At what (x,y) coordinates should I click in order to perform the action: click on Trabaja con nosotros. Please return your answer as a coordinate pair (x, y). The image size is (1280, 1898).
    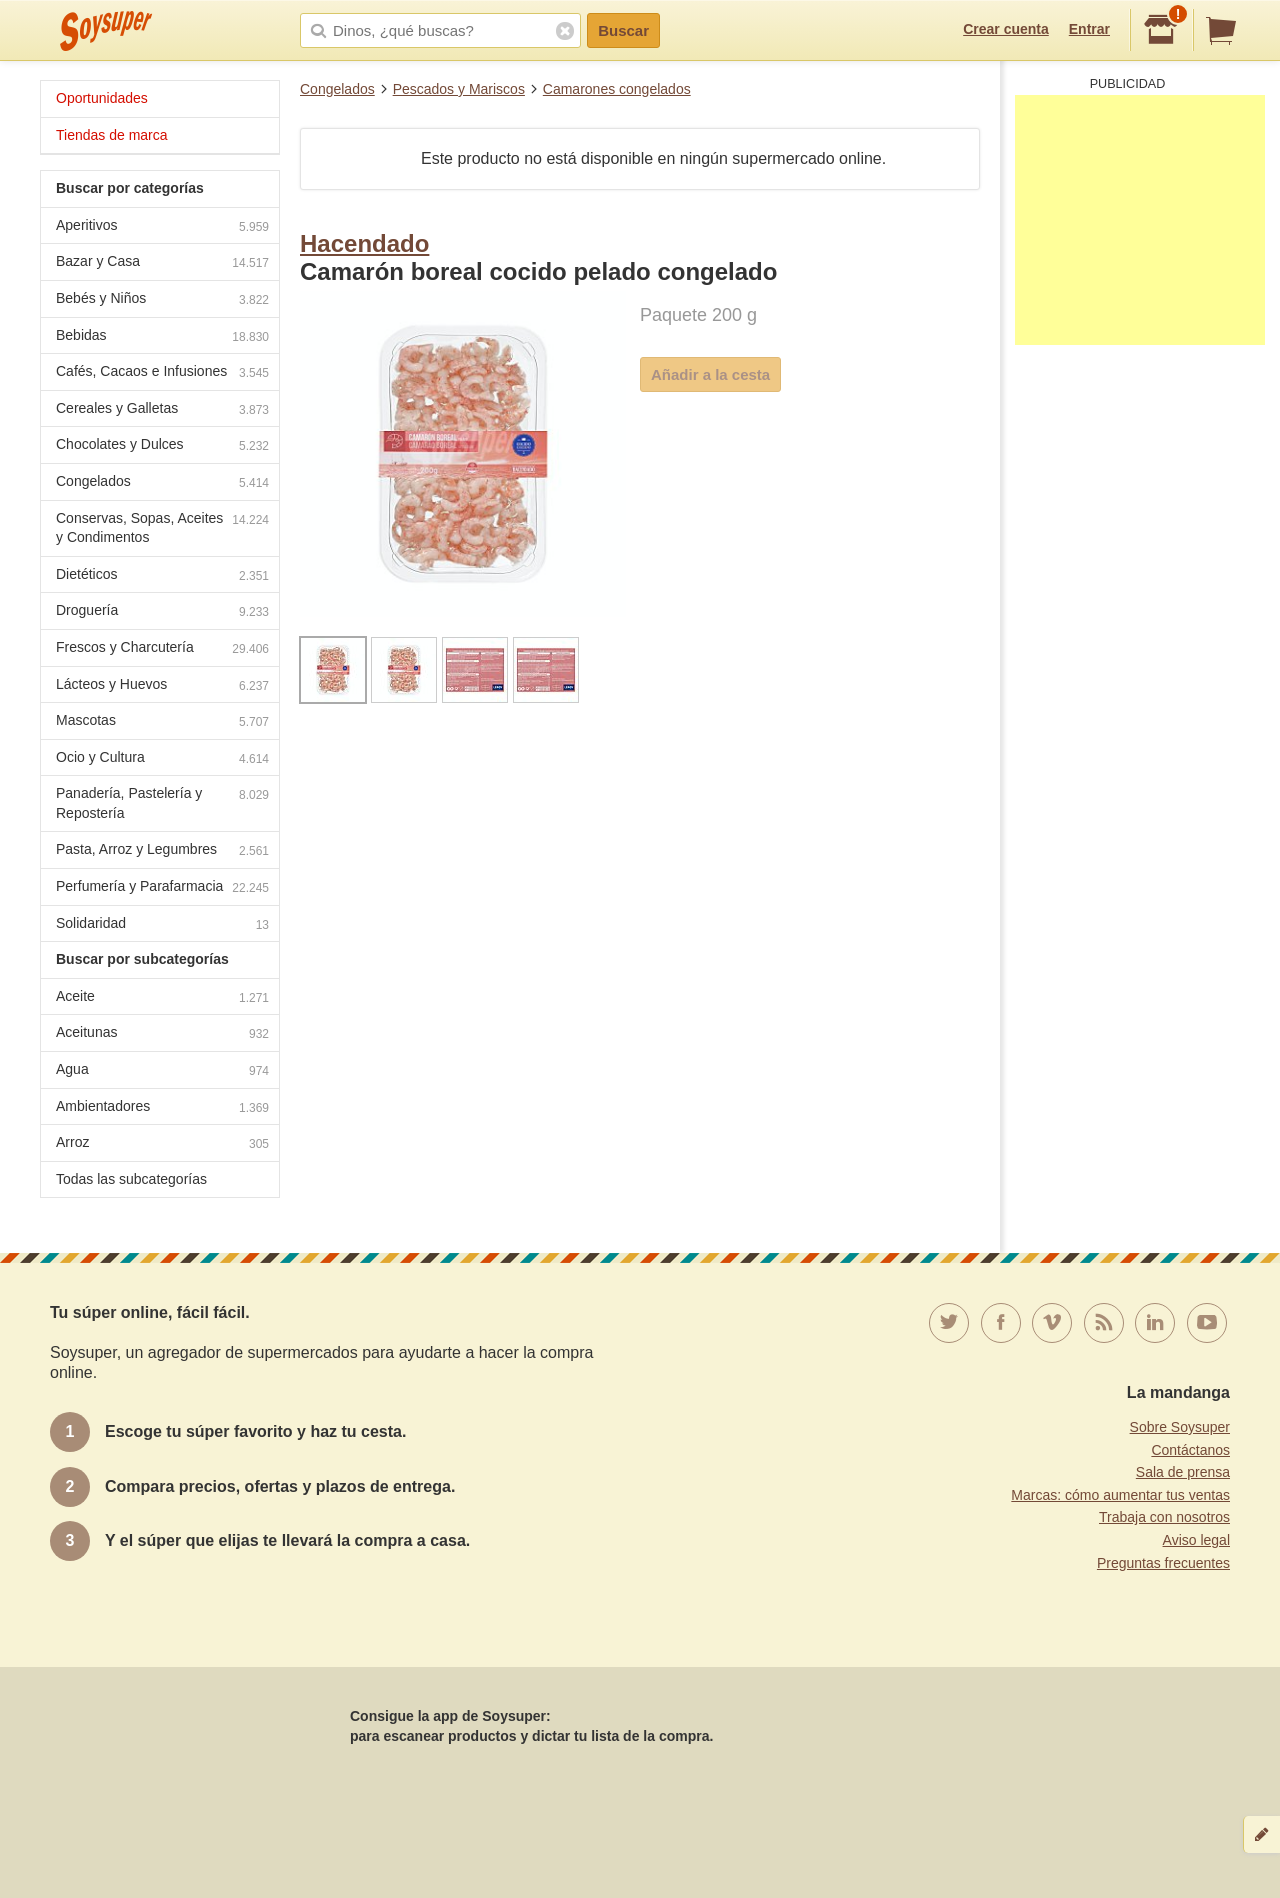
    Looking at the image, I should click on (1164, 1517).